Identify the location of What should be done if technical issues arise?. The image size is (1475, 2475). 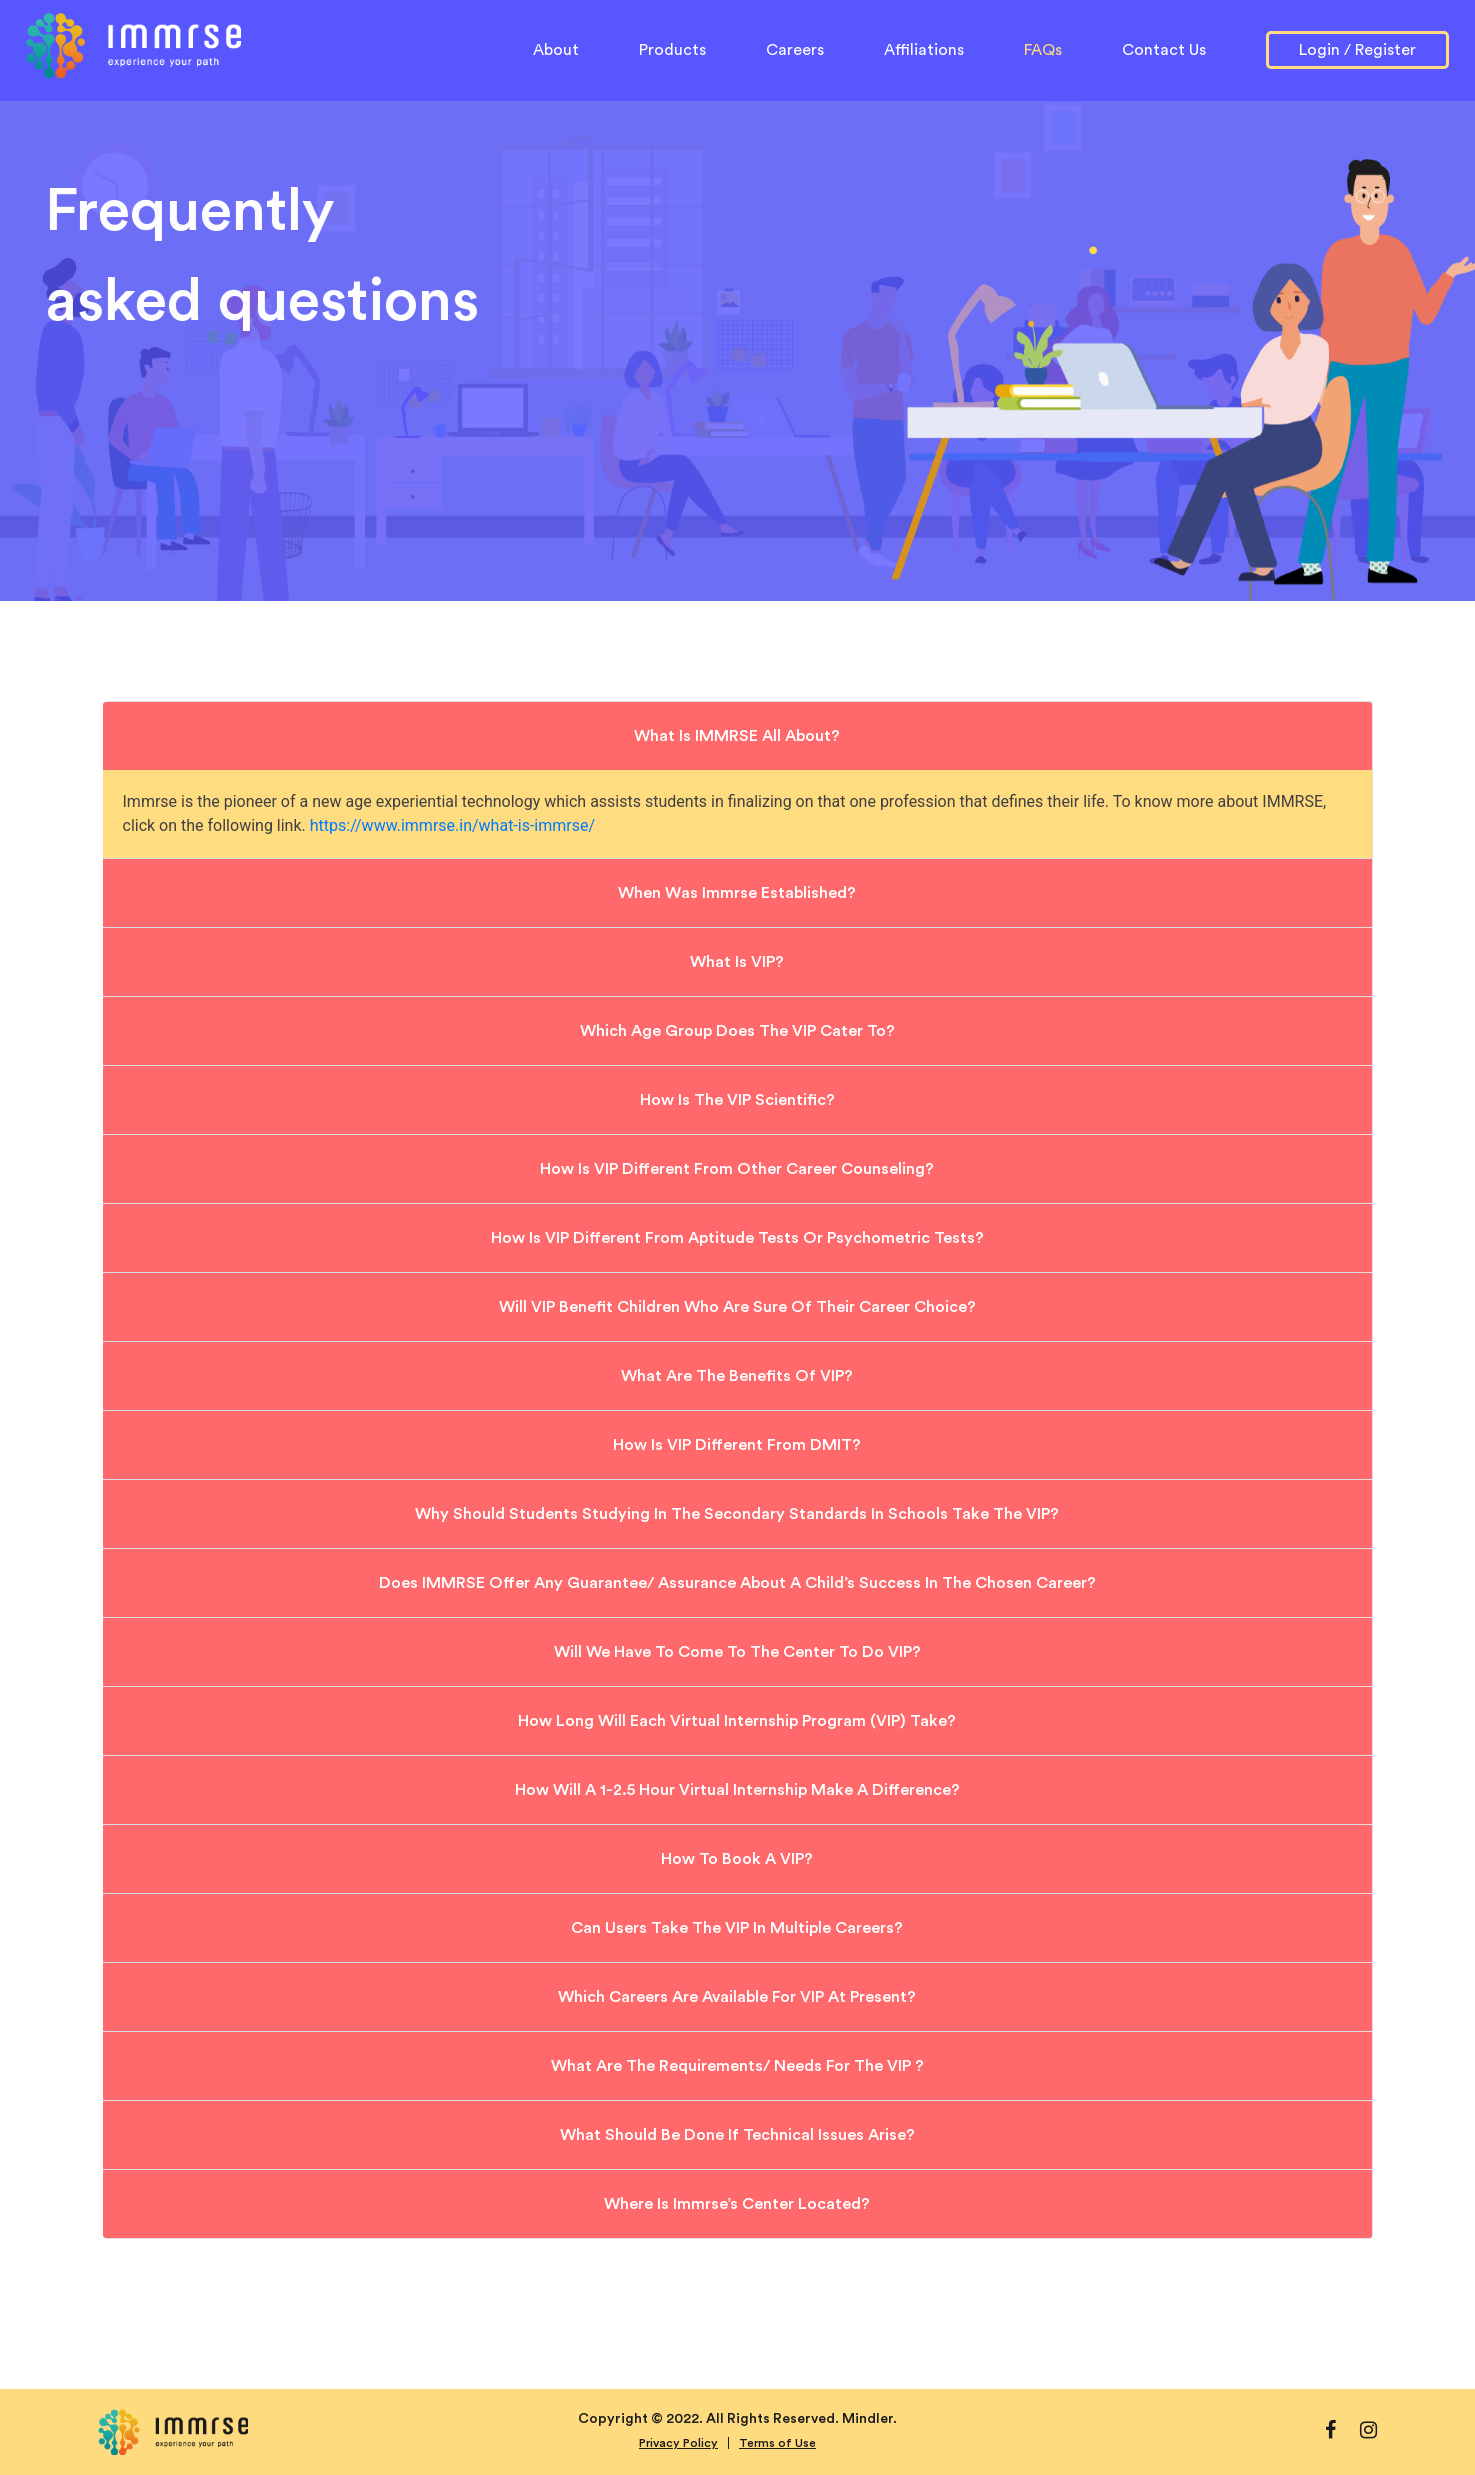
(737, 2135).